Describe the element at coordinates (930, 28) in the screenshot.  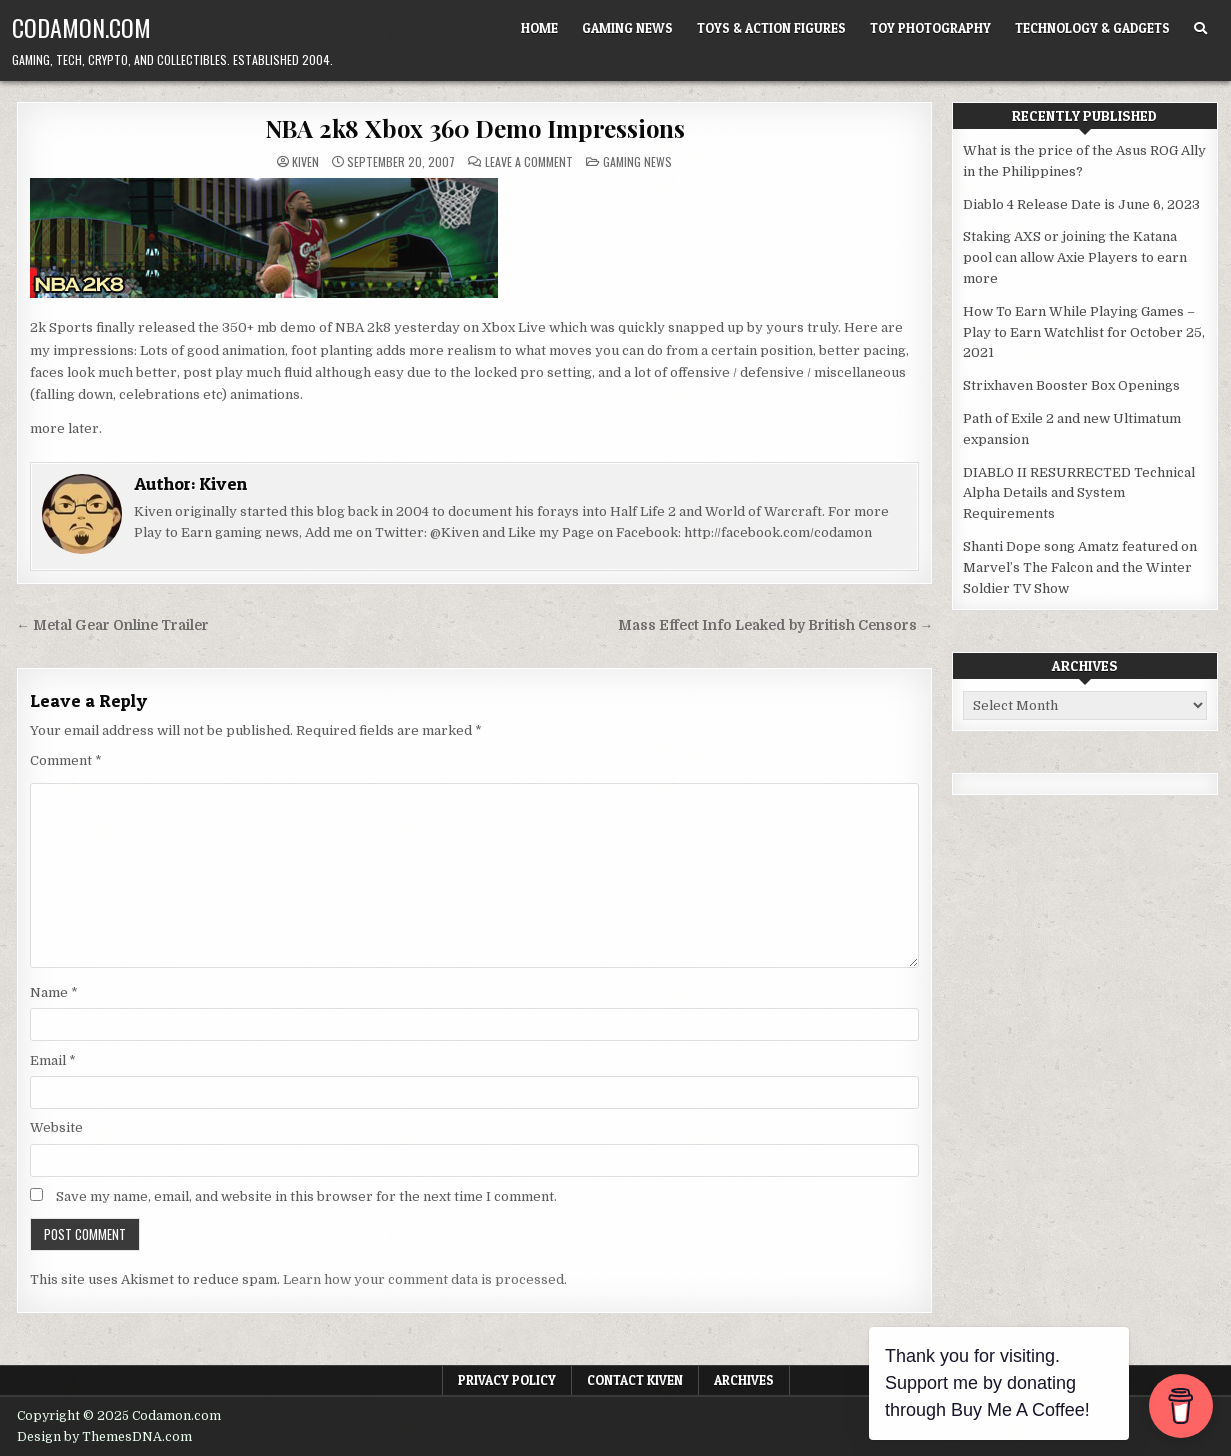
I see `Toy Photography` at that location.